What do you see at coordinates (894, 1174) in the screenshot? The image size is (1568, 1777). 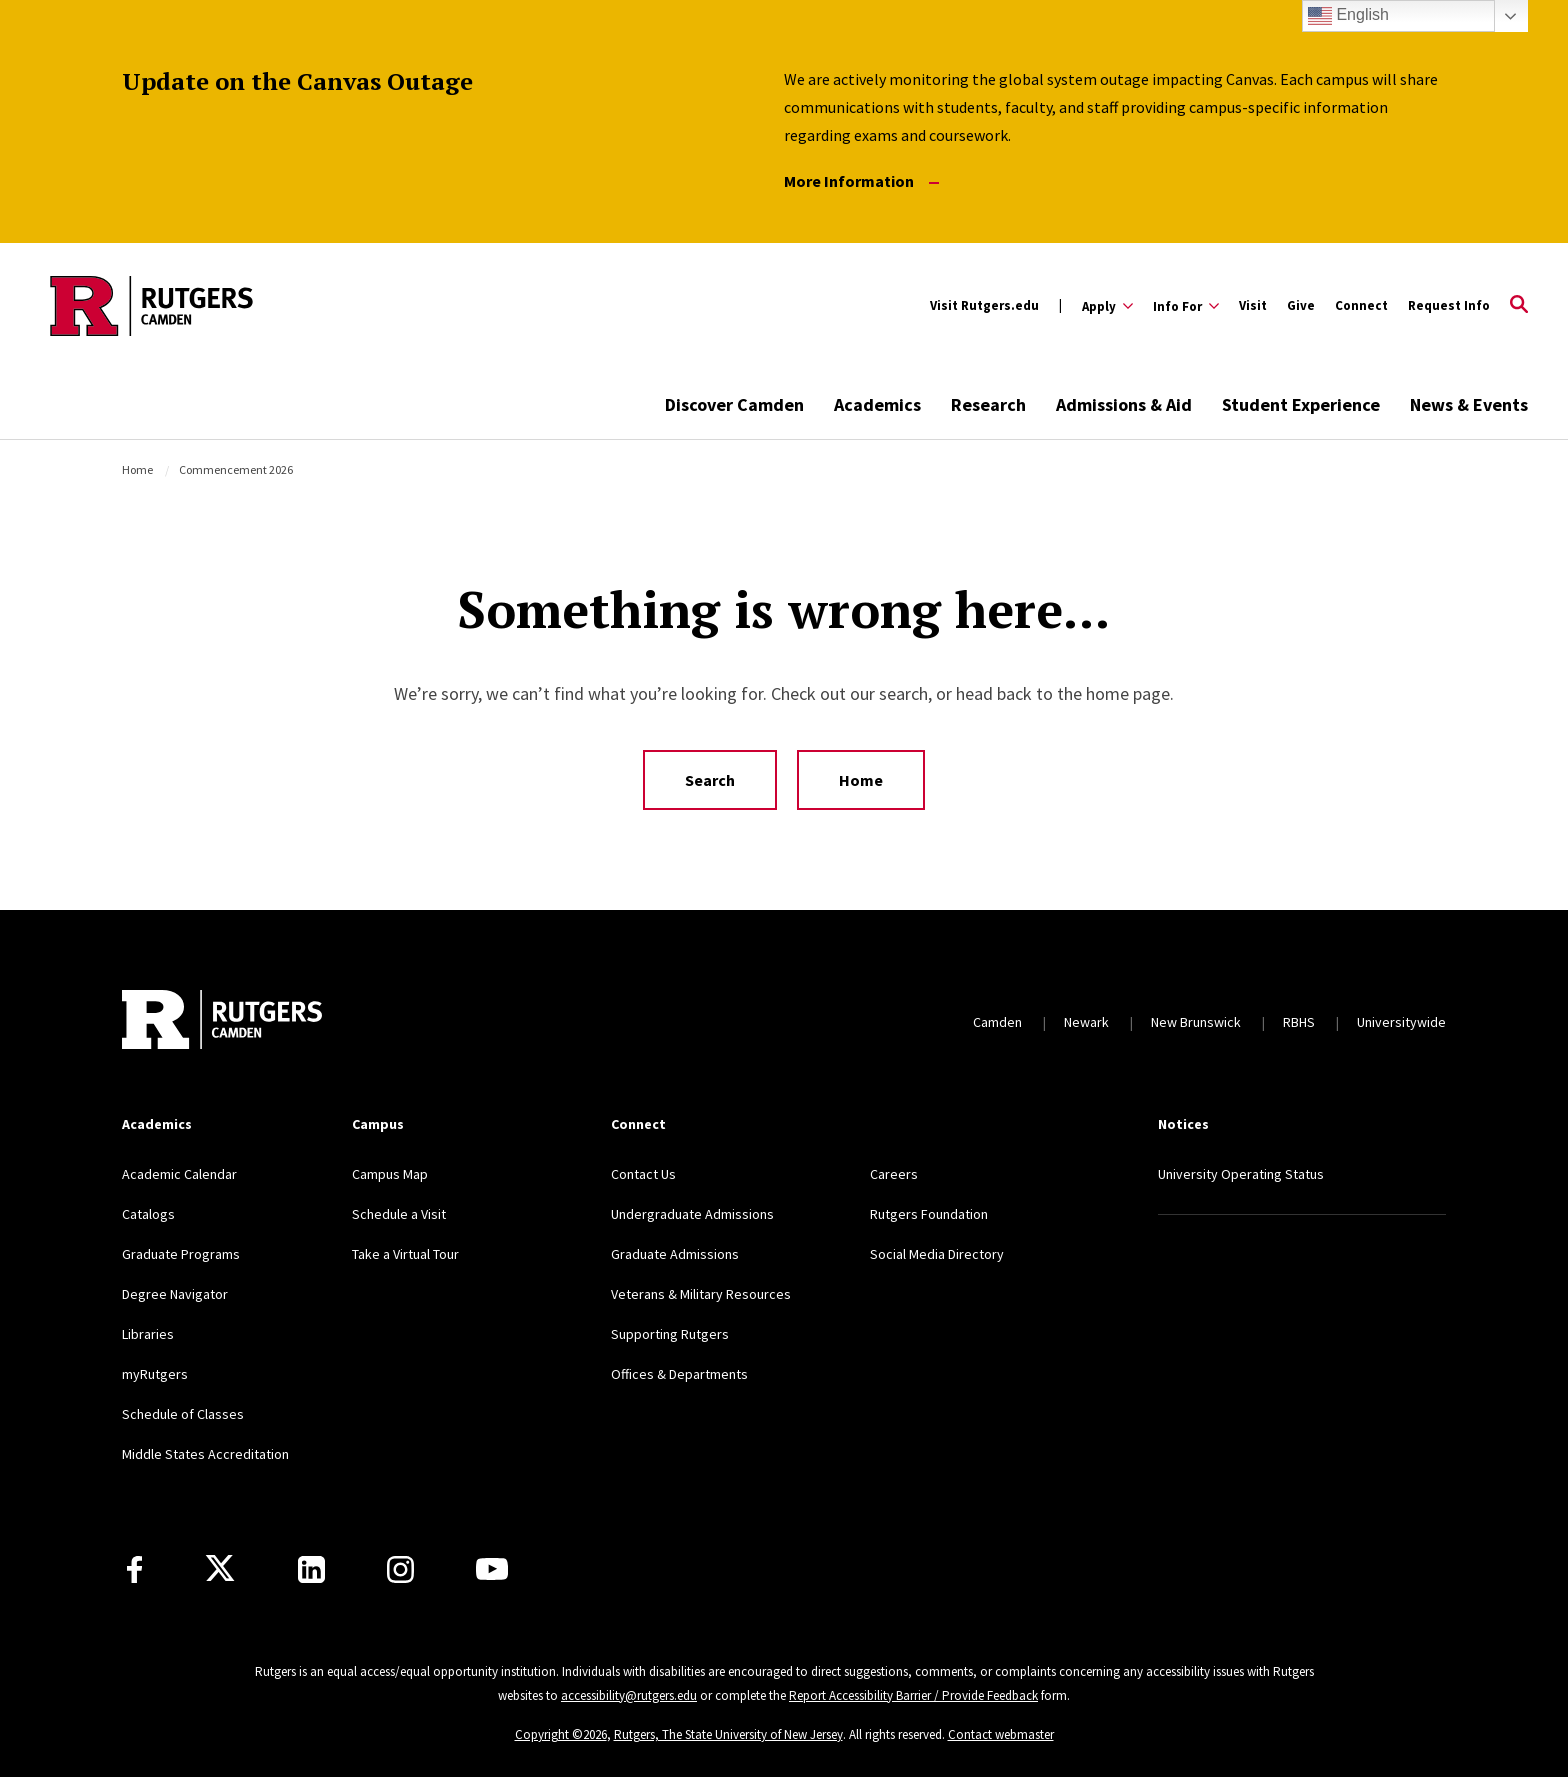 I see `Careers` at bounding box center [894, 1174].